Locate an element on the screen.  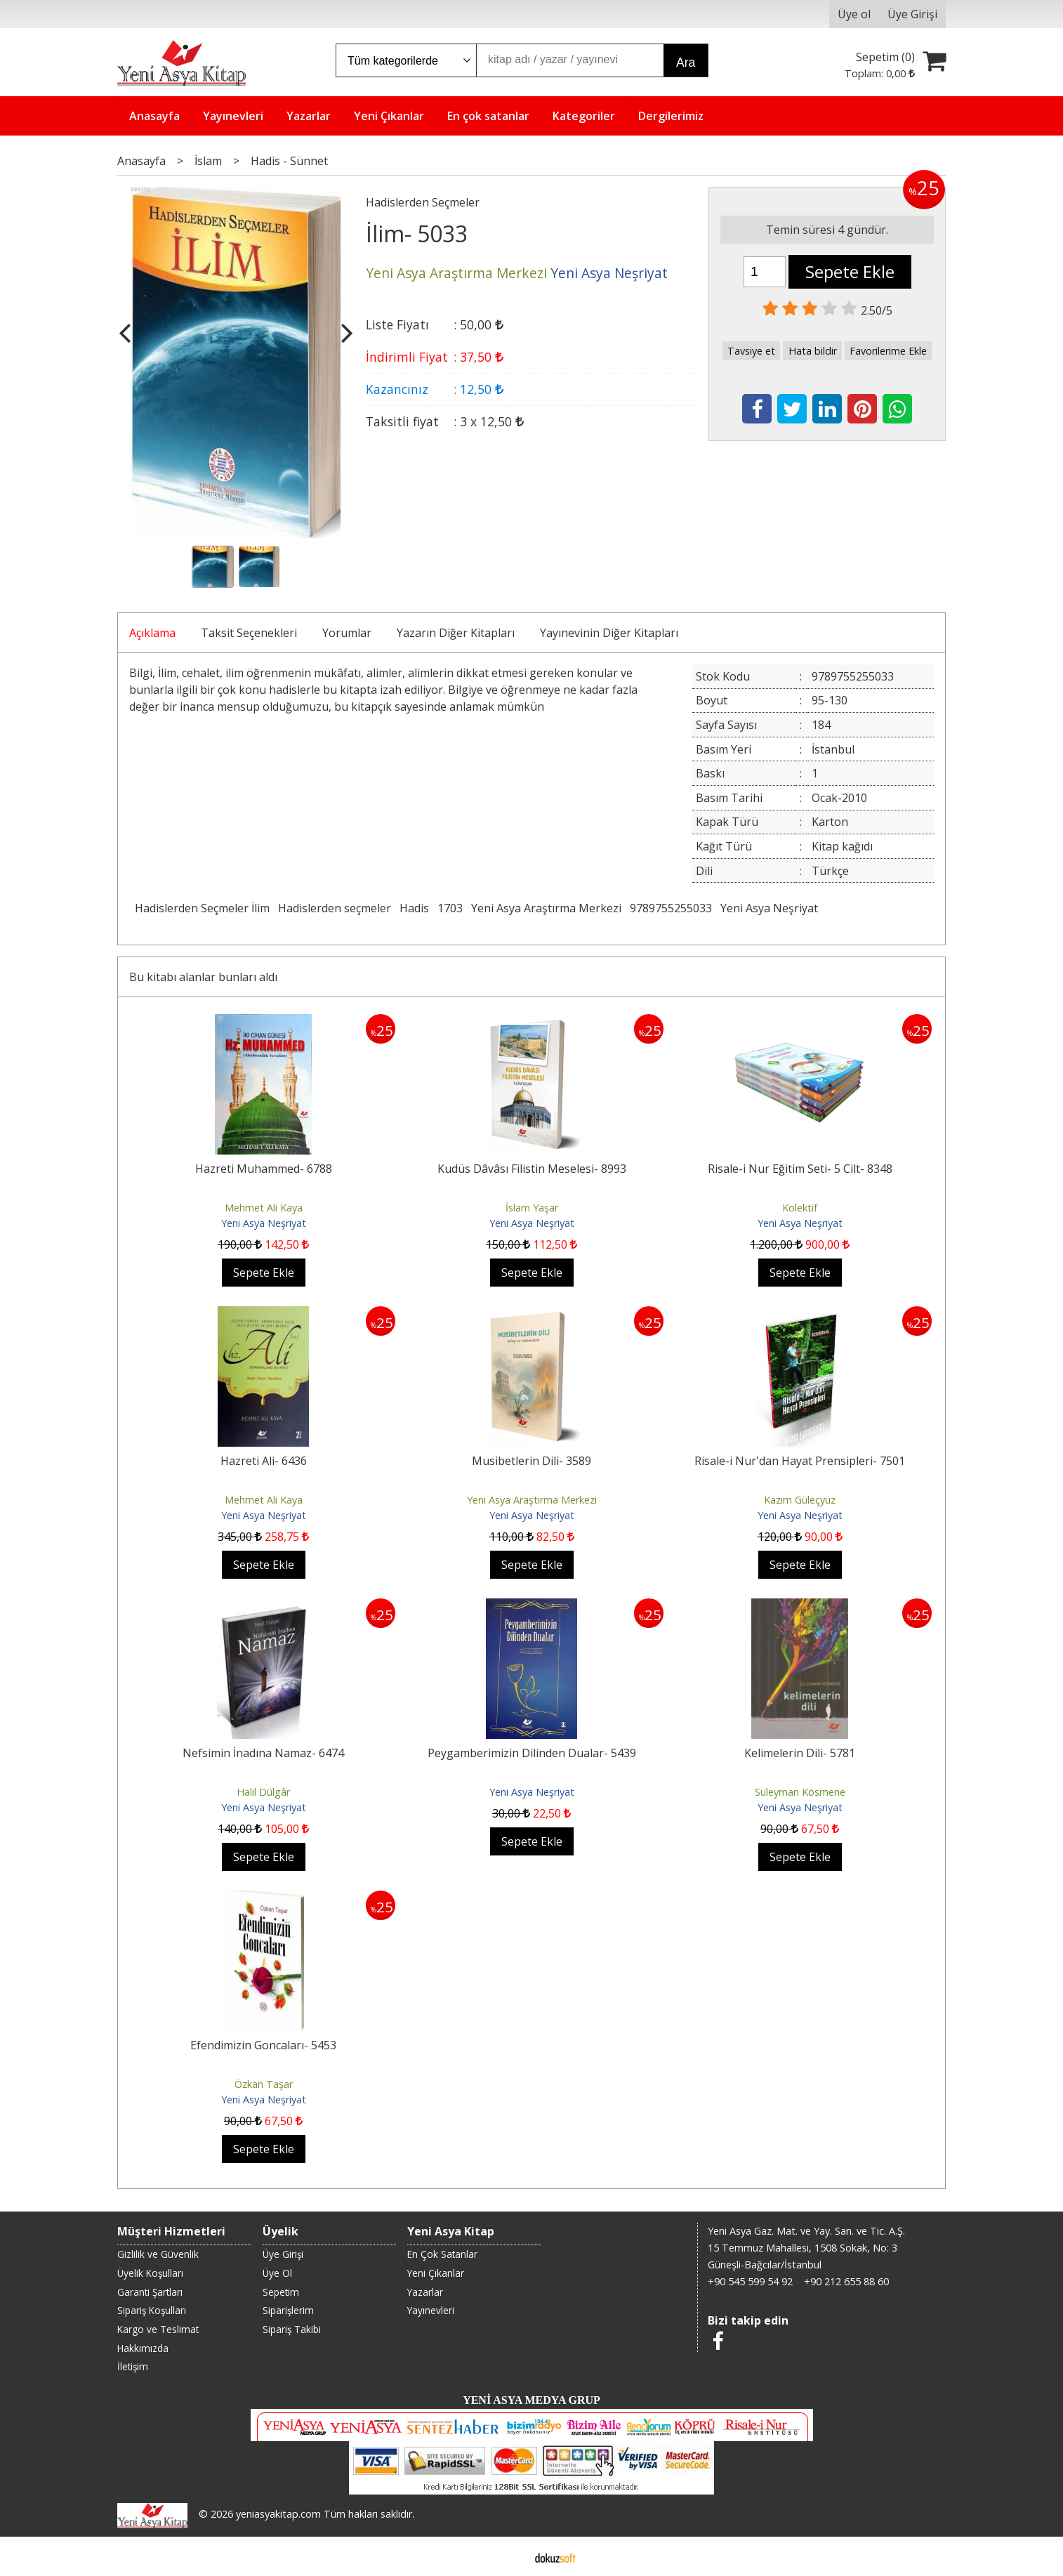
Halil Dülgâr is located at coordinates (263, 1792).